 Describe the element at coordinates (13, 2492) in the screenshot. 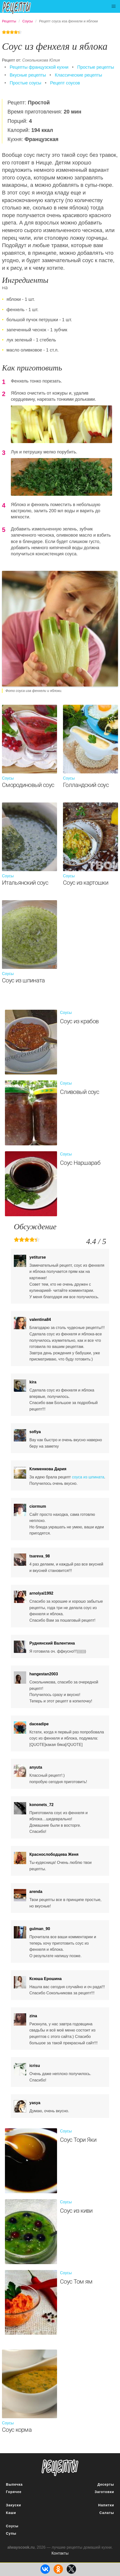

I see `Горячее` at that location.